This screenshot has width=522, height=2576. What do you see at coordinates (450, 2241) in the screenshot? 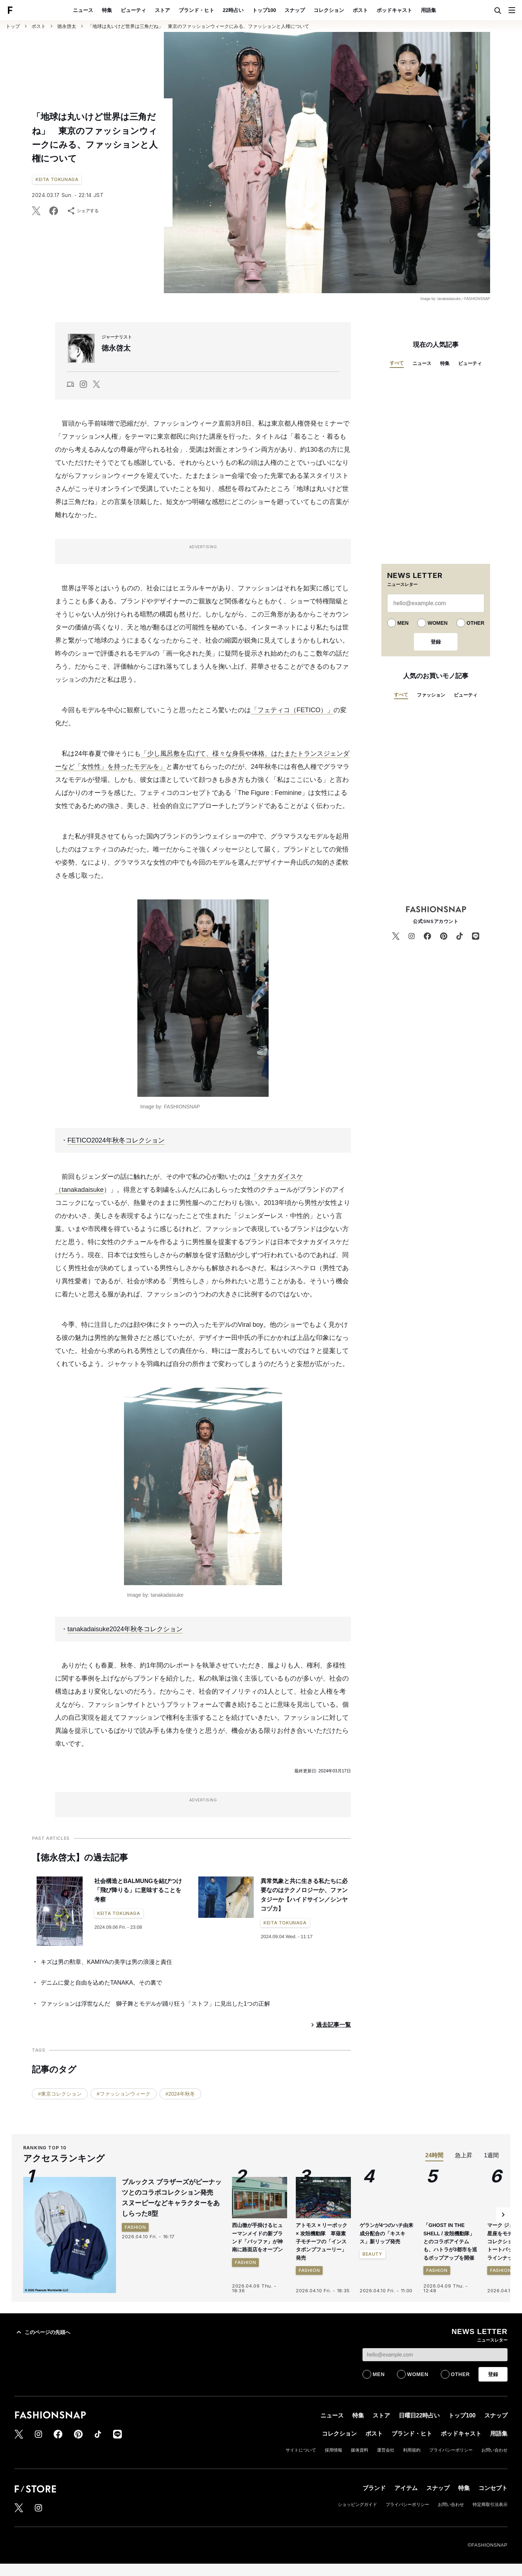
I see `「GHOST IN THE SHELL / 攻殻機動隊」とのコラボアイテムも、ハトラが3都市を巡るポップアップを開催` at bounding box center [450, 2241].